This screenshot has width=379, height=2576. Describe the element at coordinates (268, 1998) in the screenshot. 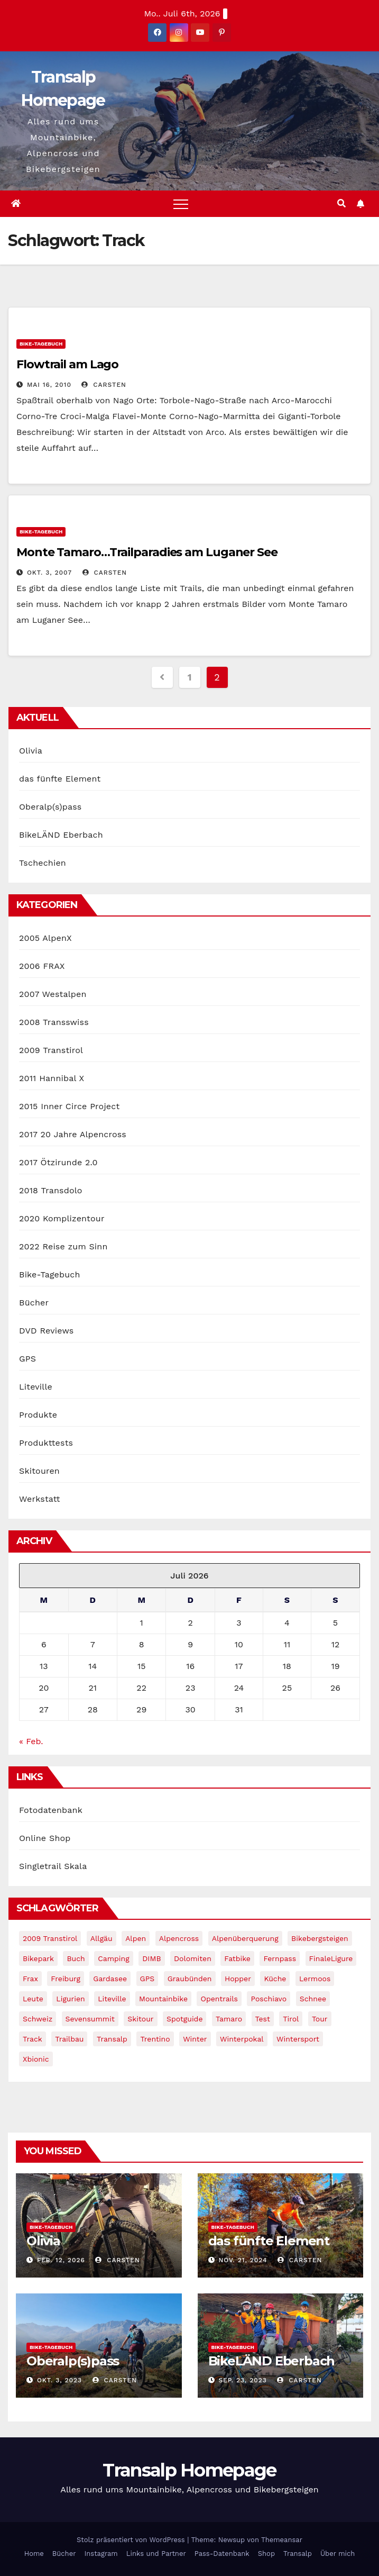

I see `Poschiavo [Poschiavo (1 Eintrag)]` at that location.